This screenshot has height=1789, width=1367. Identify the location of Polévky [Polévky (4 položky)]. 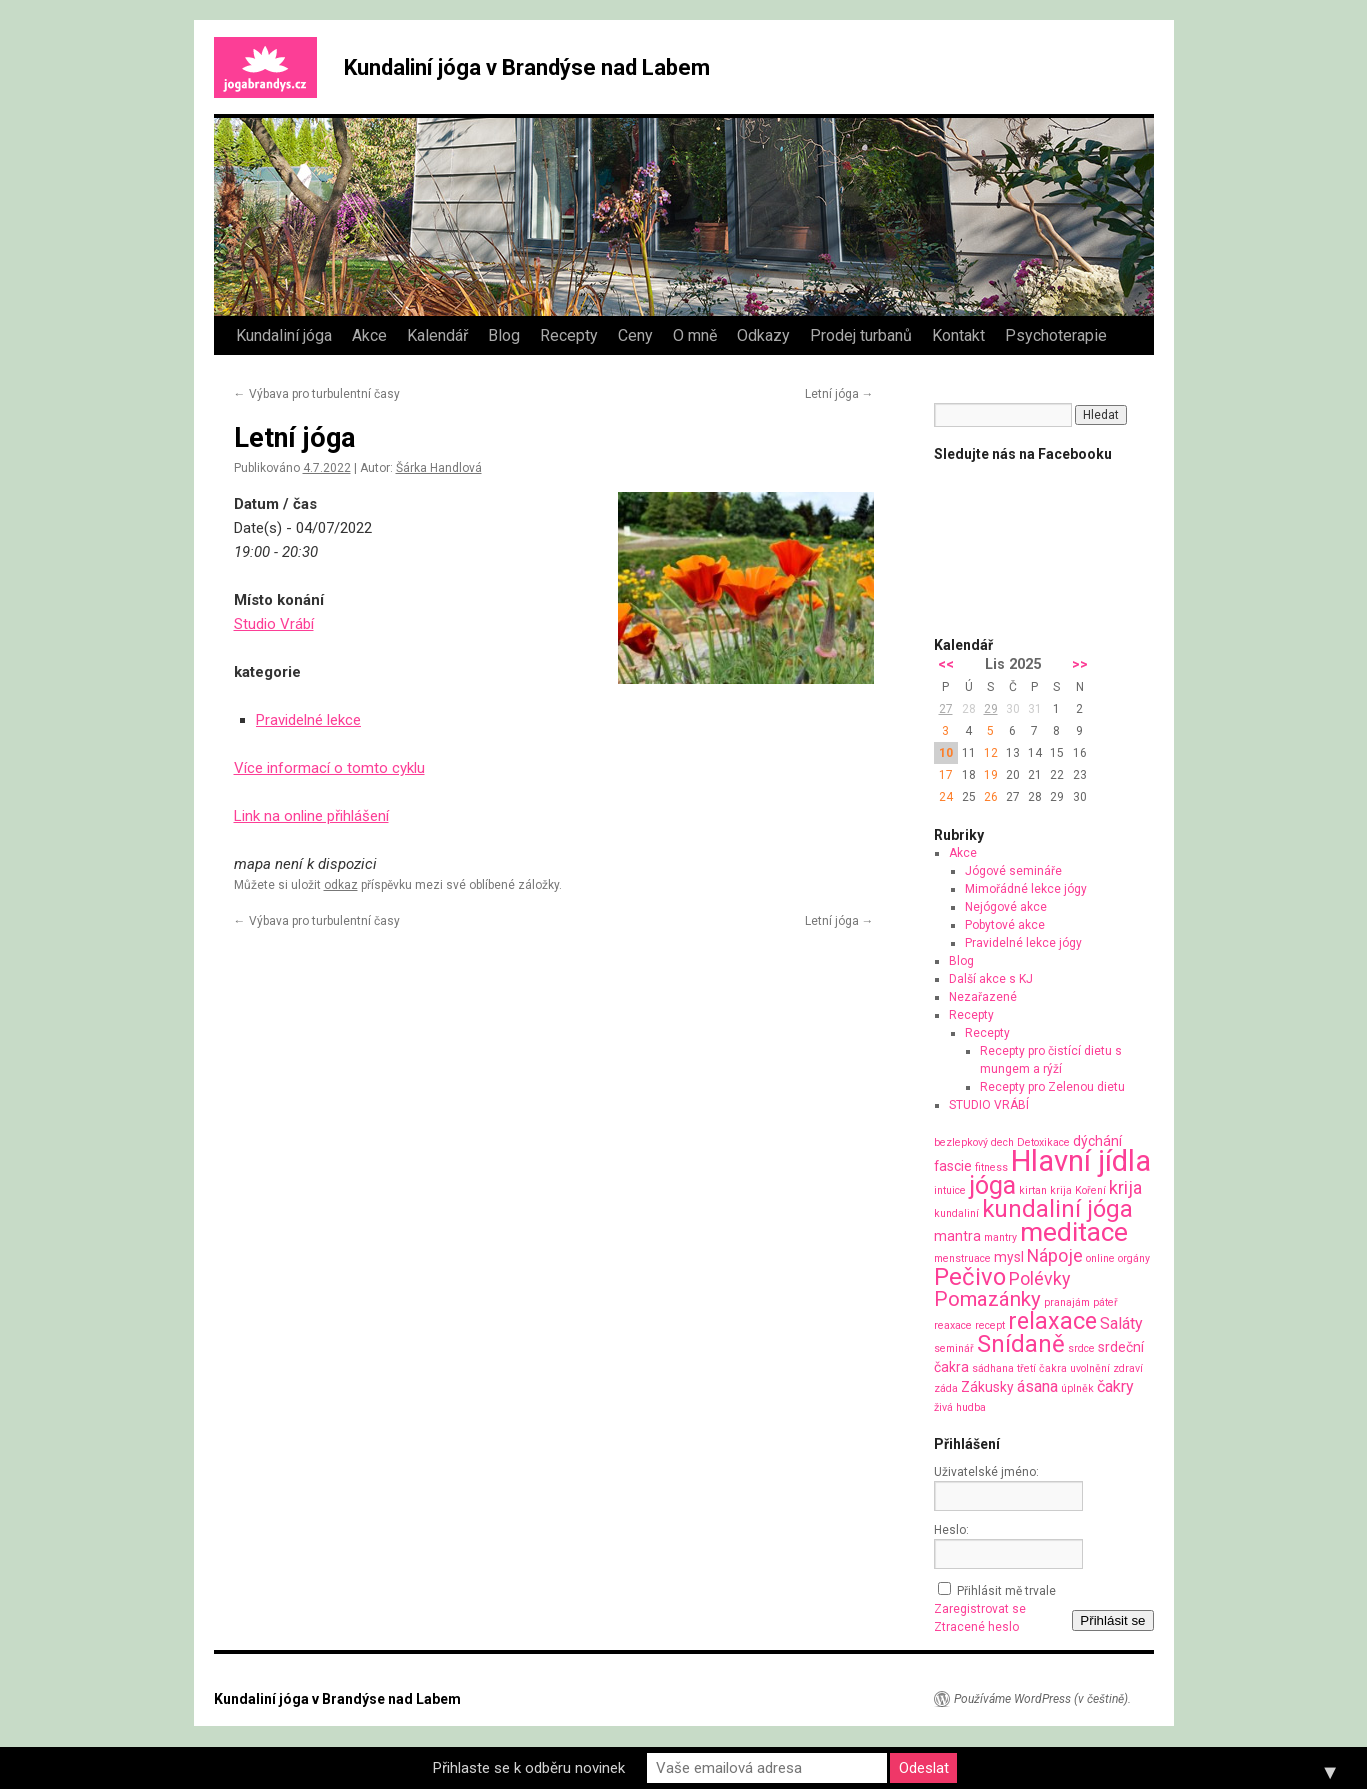
(1039, 1278).